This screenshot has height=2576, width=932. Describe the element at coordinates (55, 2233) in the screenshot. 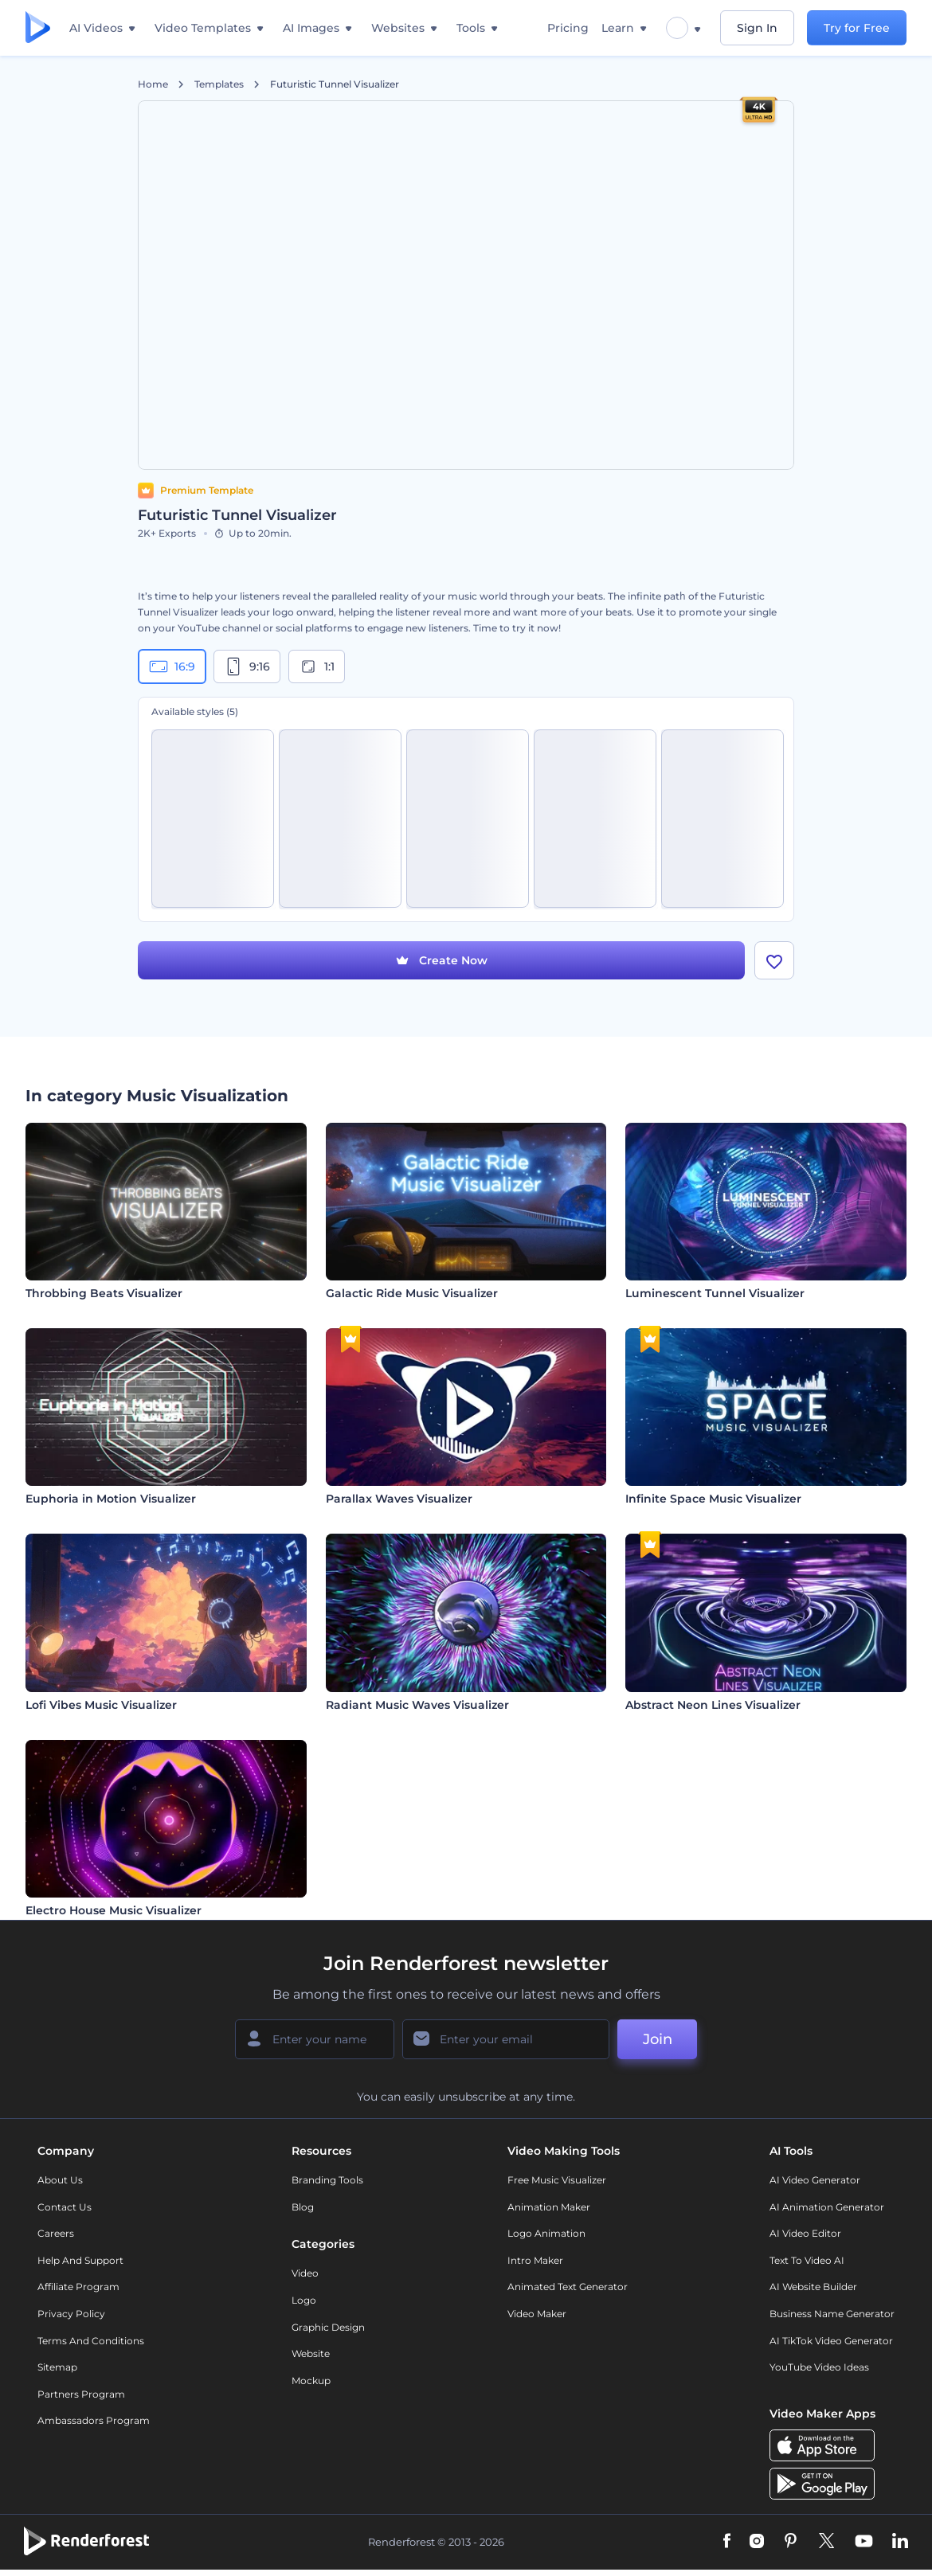

I see `Careers` at that location.